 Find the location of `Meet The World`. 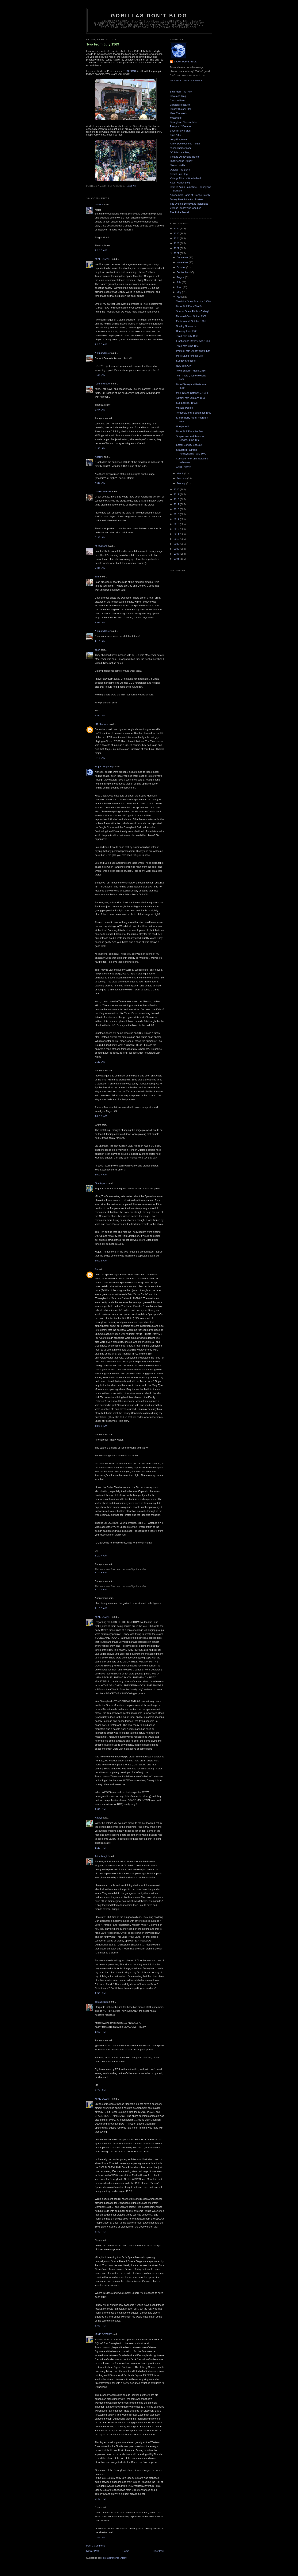

Meet The World is located at coordinates (178, 113).